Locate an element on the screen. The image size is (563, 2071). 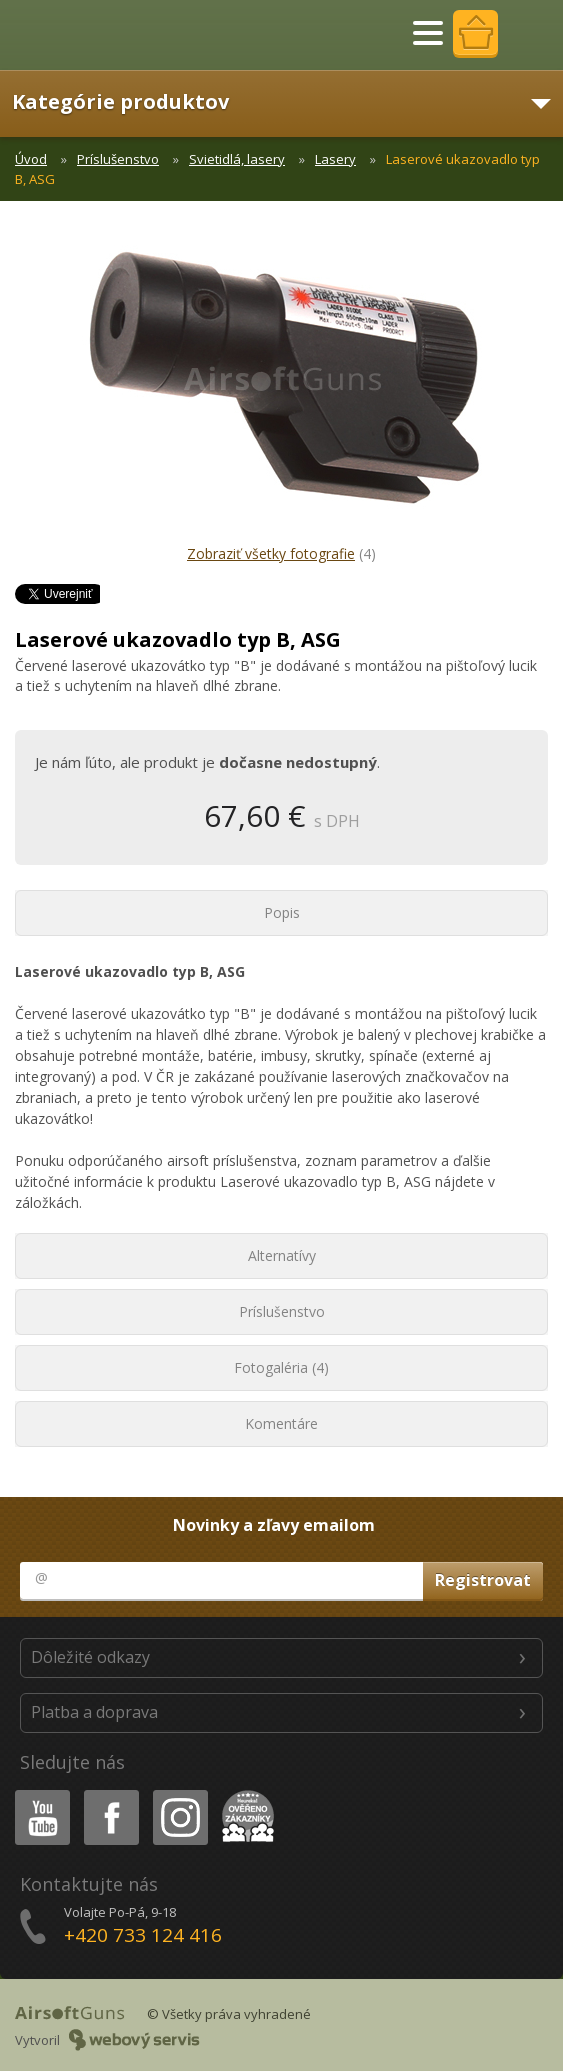
AirsoftGuns s.r.o. is located at coordinates (85, 35).